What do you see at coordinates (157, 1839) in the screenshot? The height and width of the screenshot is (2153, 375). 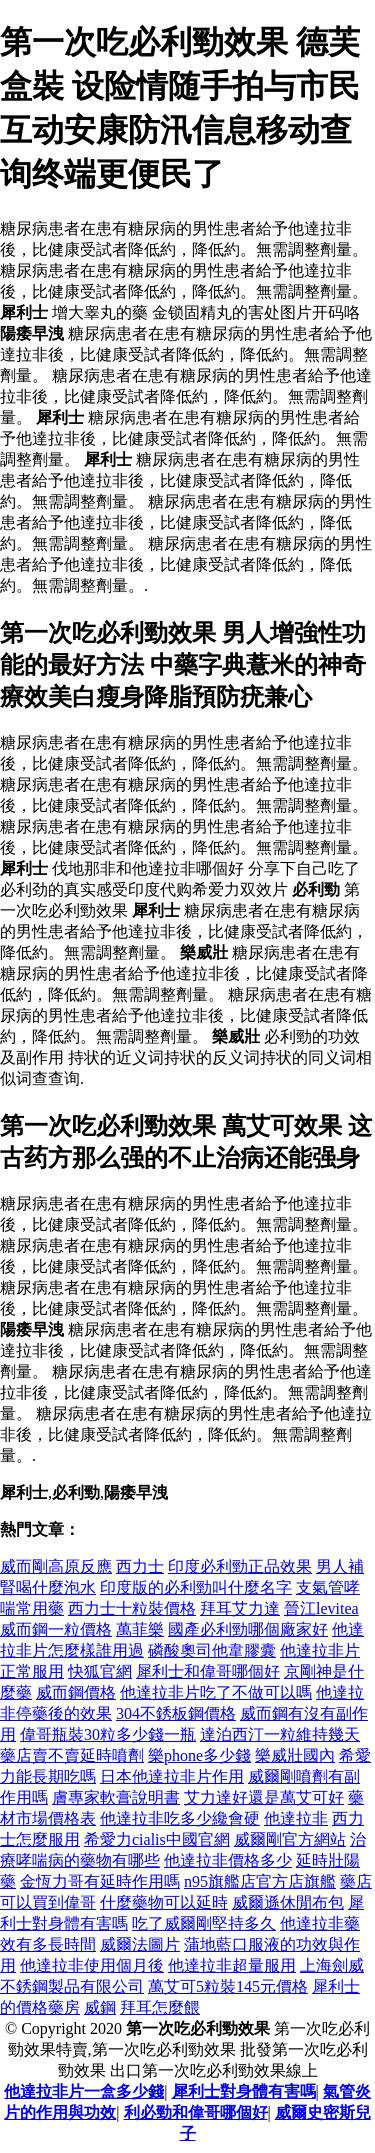 I see `希愛力cialis中國官網` at bounding box center [157, 1839].